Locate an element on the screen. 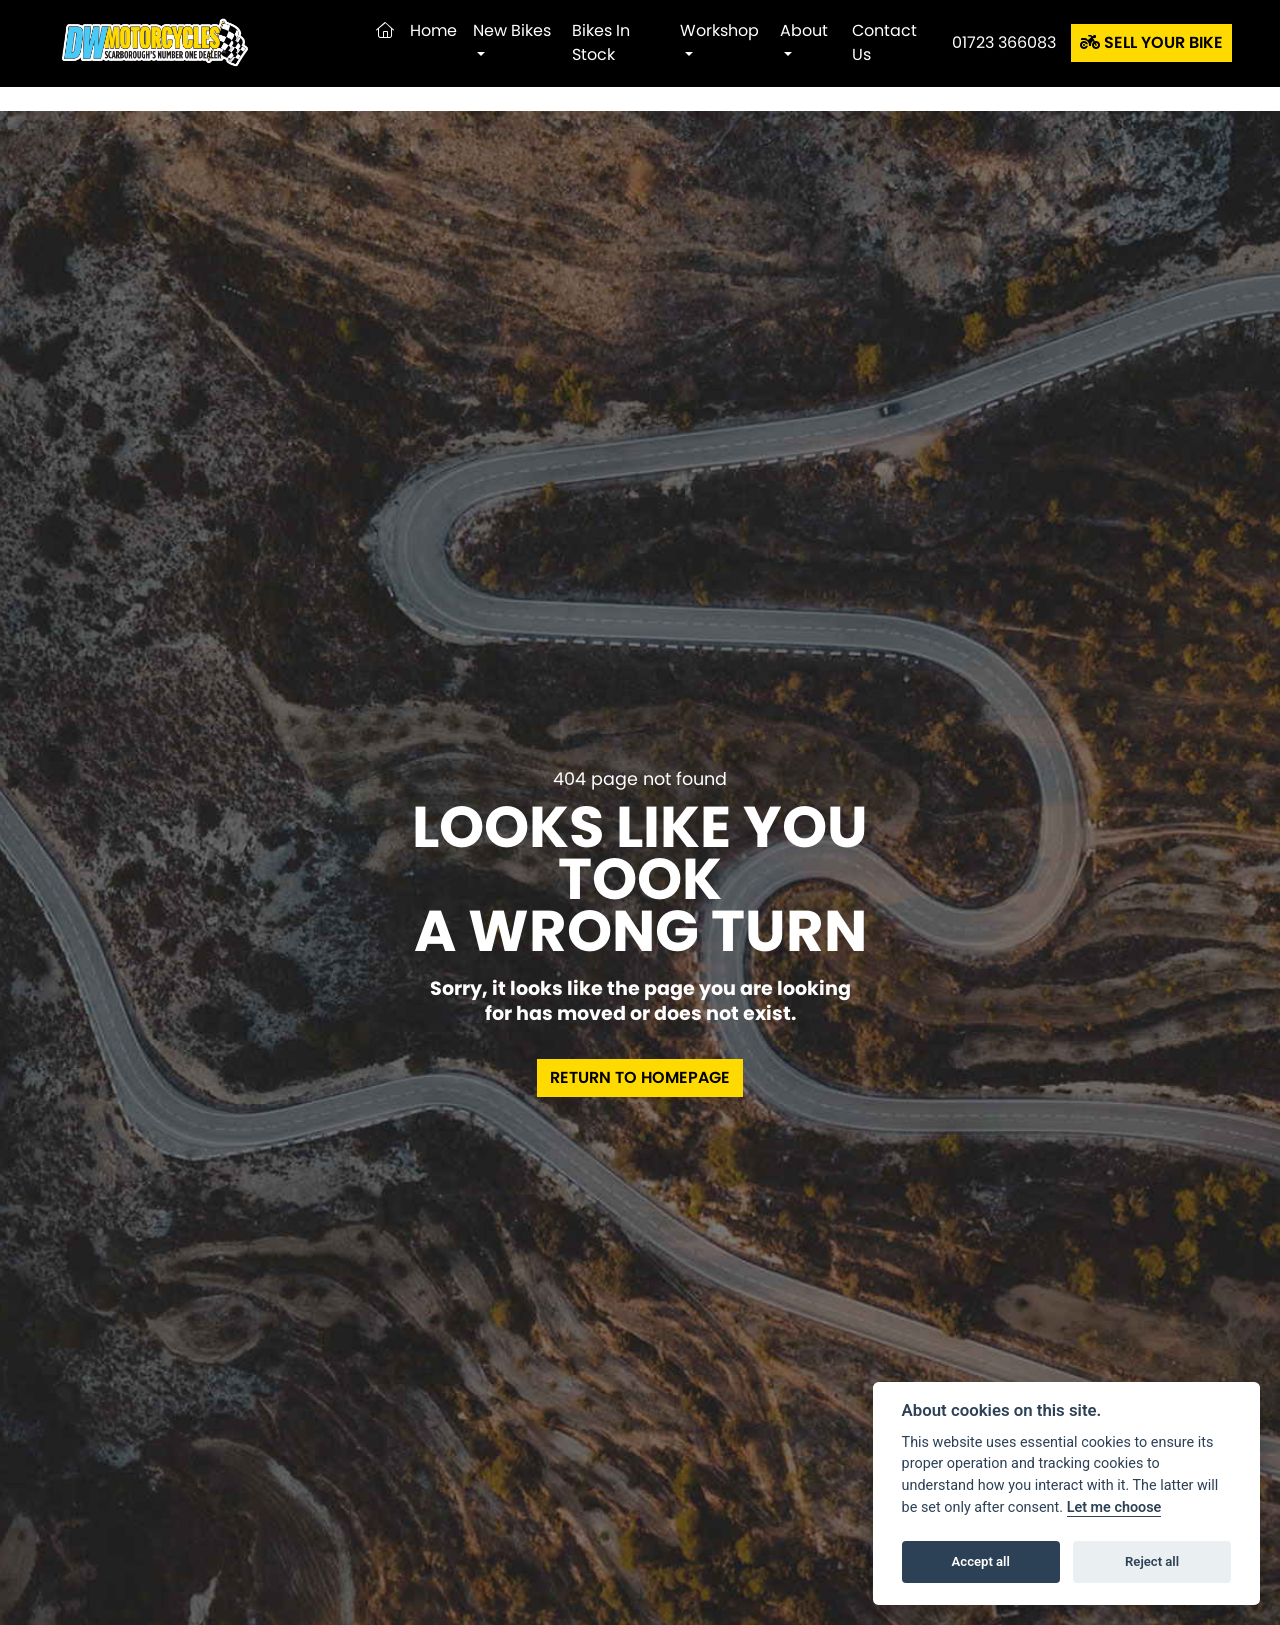  01723 366083 is located at coordinates (1004, 42).